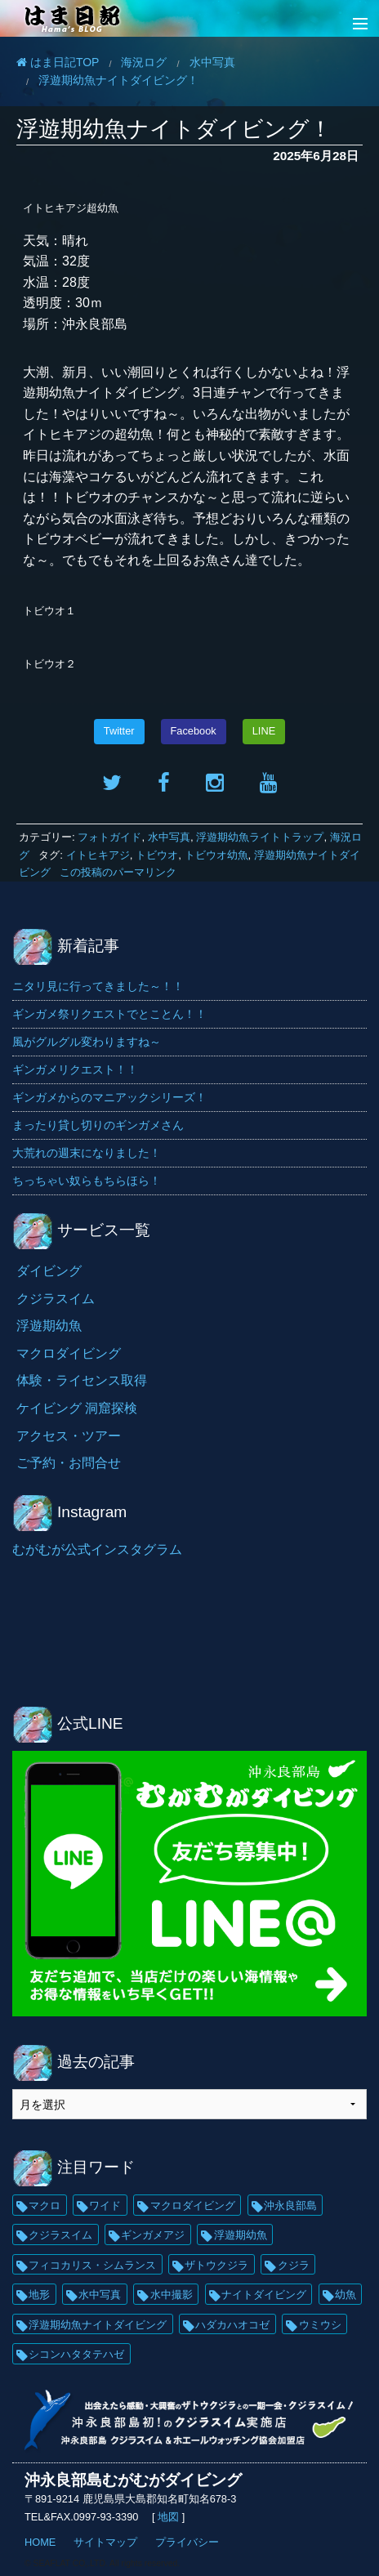 This screenshot has height=2576, width=379. Describe the element at coordinates (68, 1463) in the screenshot. I see `ご予約・お問合せ` at that location.